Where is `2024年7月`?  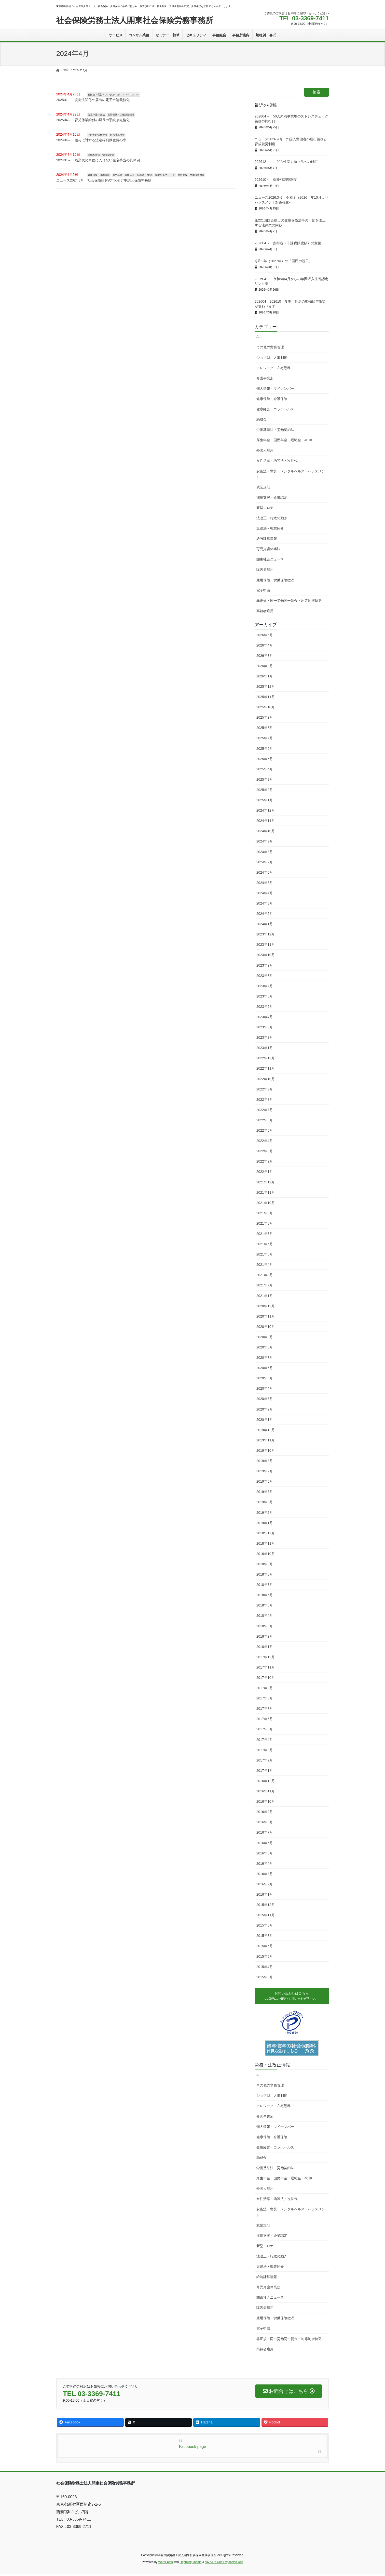
2024年7月 is located at coordinates (264, 862).